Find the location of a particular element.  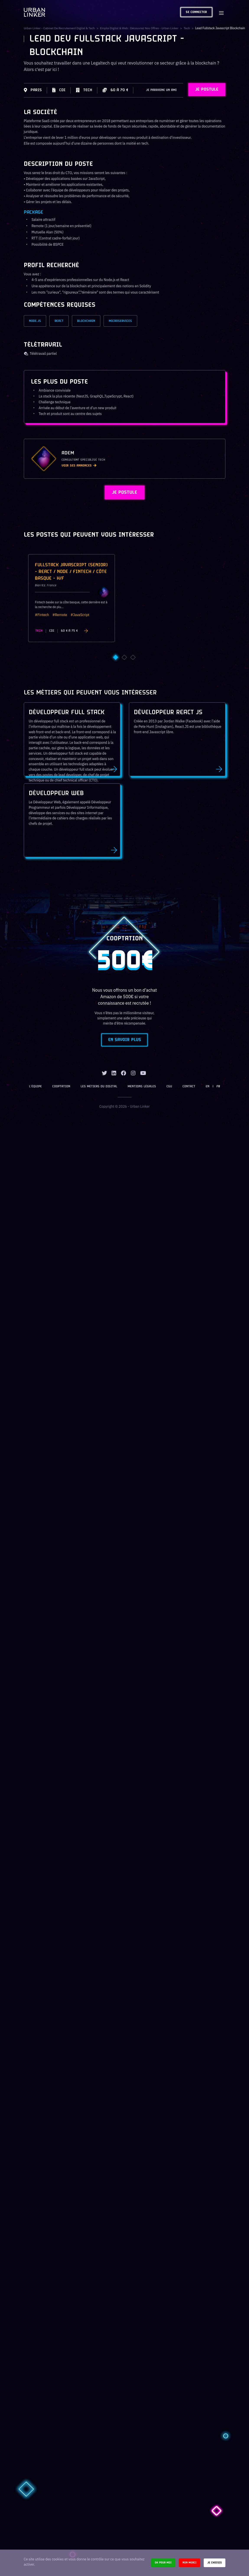

Contact is located at coordinates (188, 1102).